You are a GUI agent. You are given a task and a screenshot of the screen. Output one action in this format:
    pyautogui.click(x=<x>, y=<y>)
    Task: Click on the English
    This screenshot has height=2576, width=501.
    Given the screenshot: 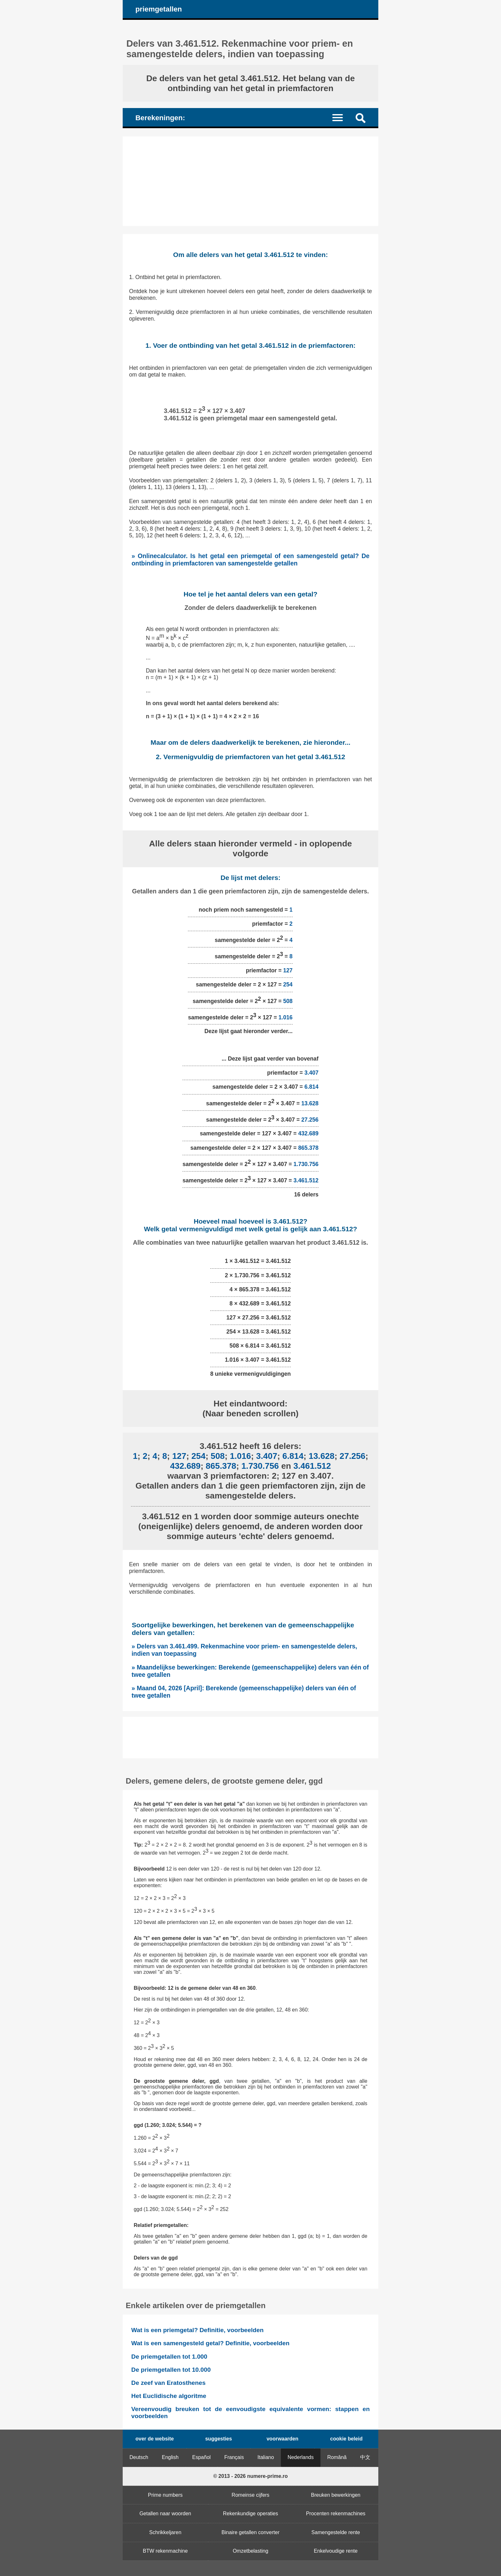 What is the action you would take?
    pyautogui.click(x=170, y=2457)
    